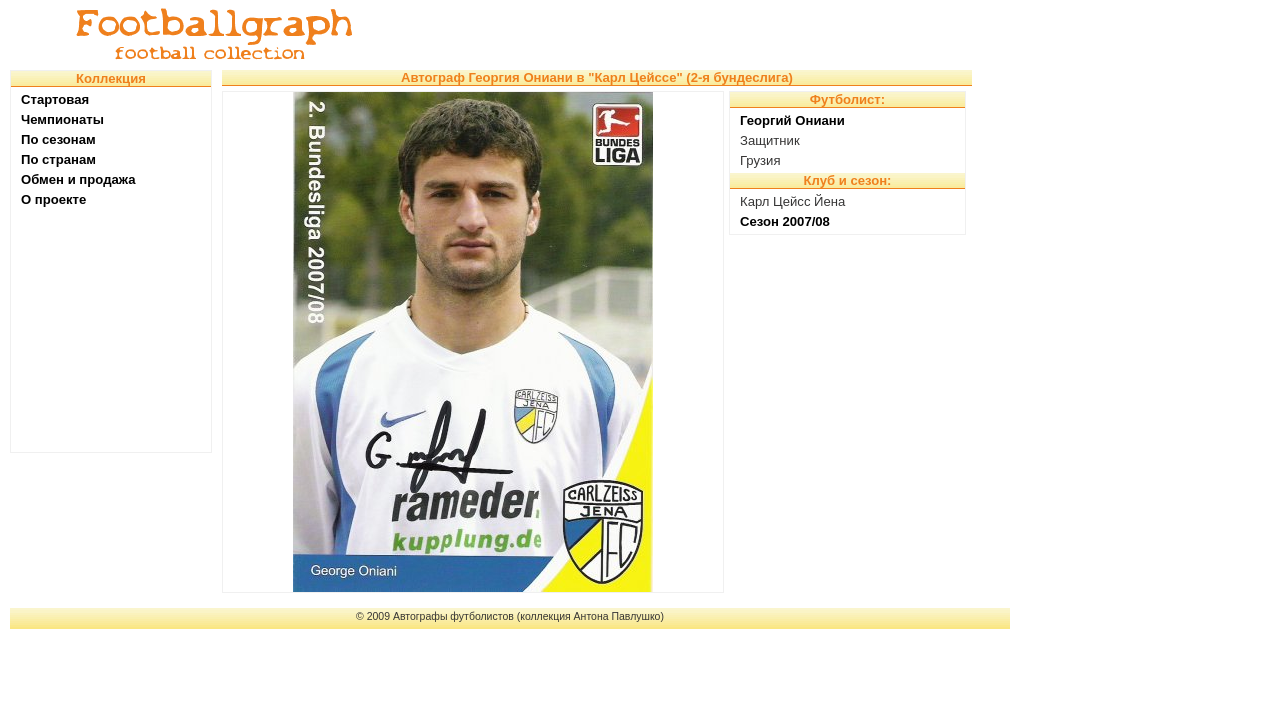 The image size is (1280, 720). What do you see at coordinates (58, 139) in the screenshot?
I see `По сезонам` at bounding box center [58, 139].